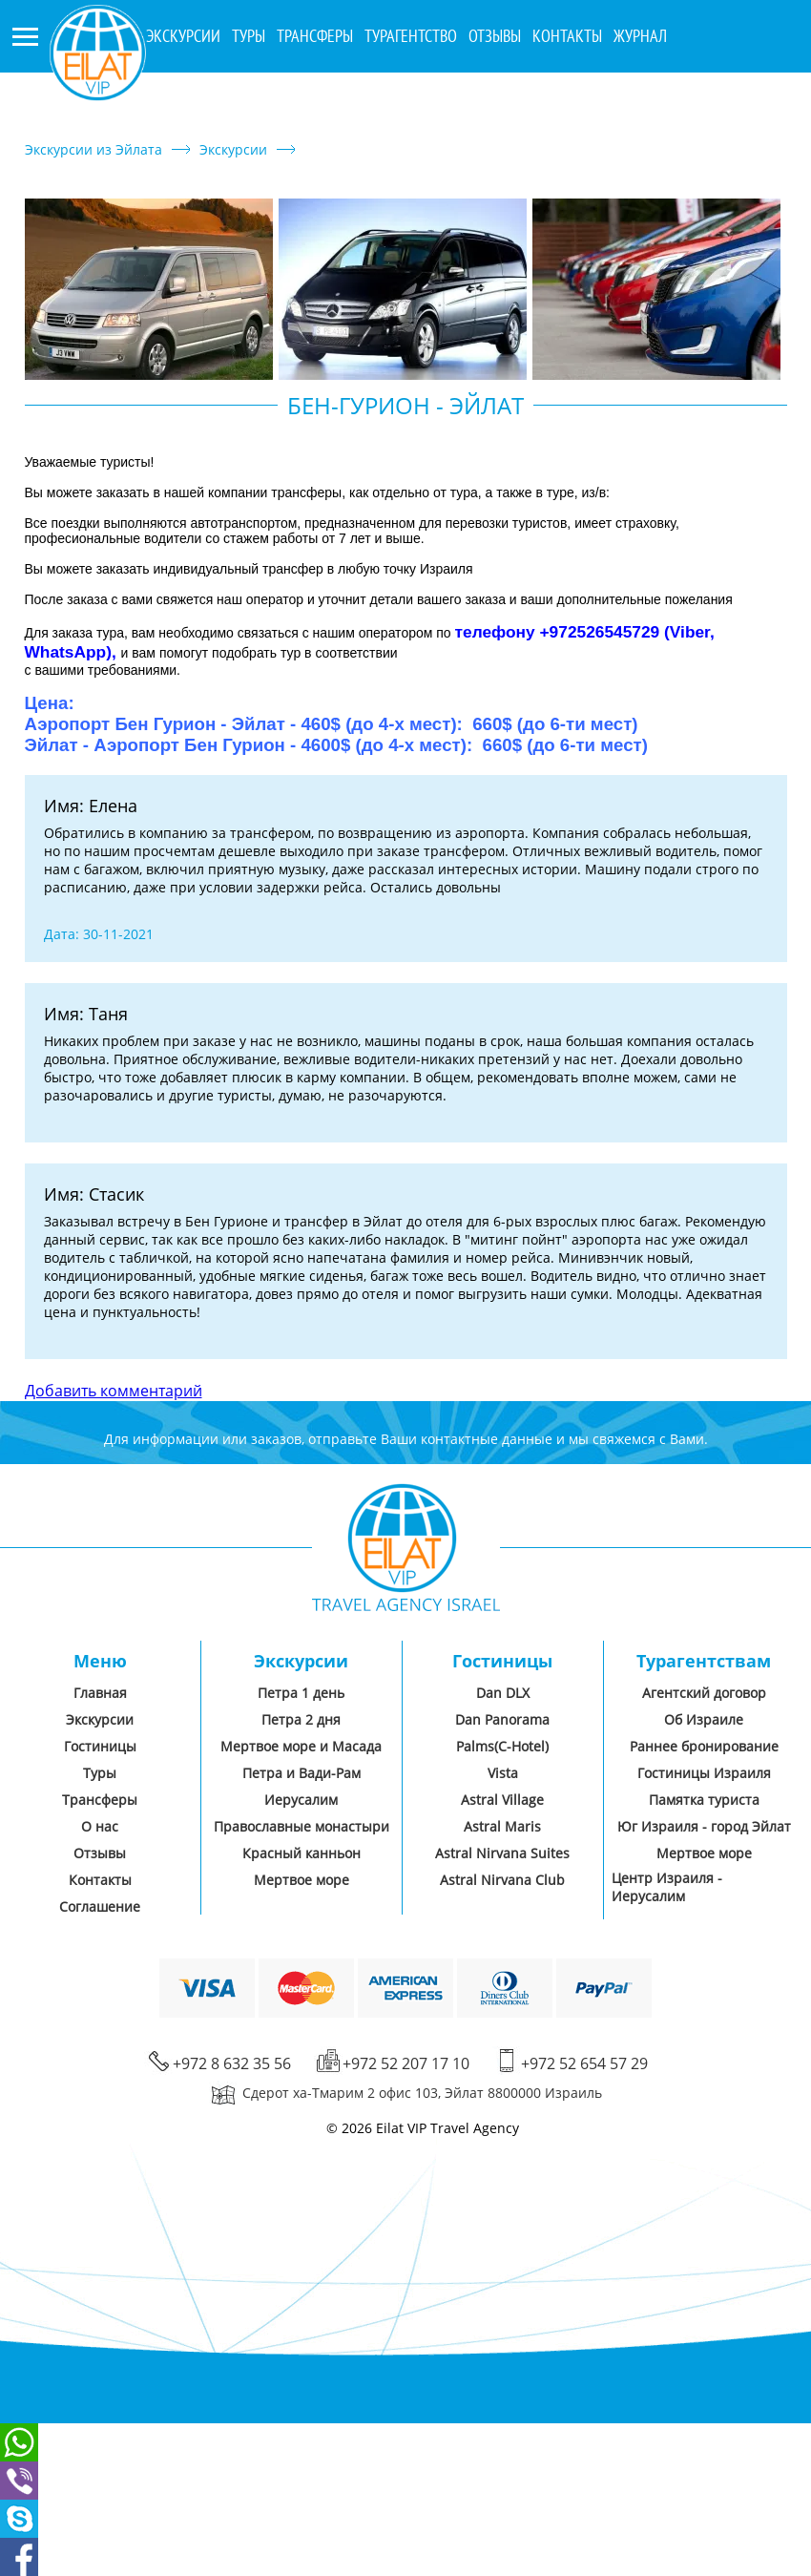 The height and width of the screenshot is (2576, 811). I want to click on Православные монастыри, so click(301, 1826).